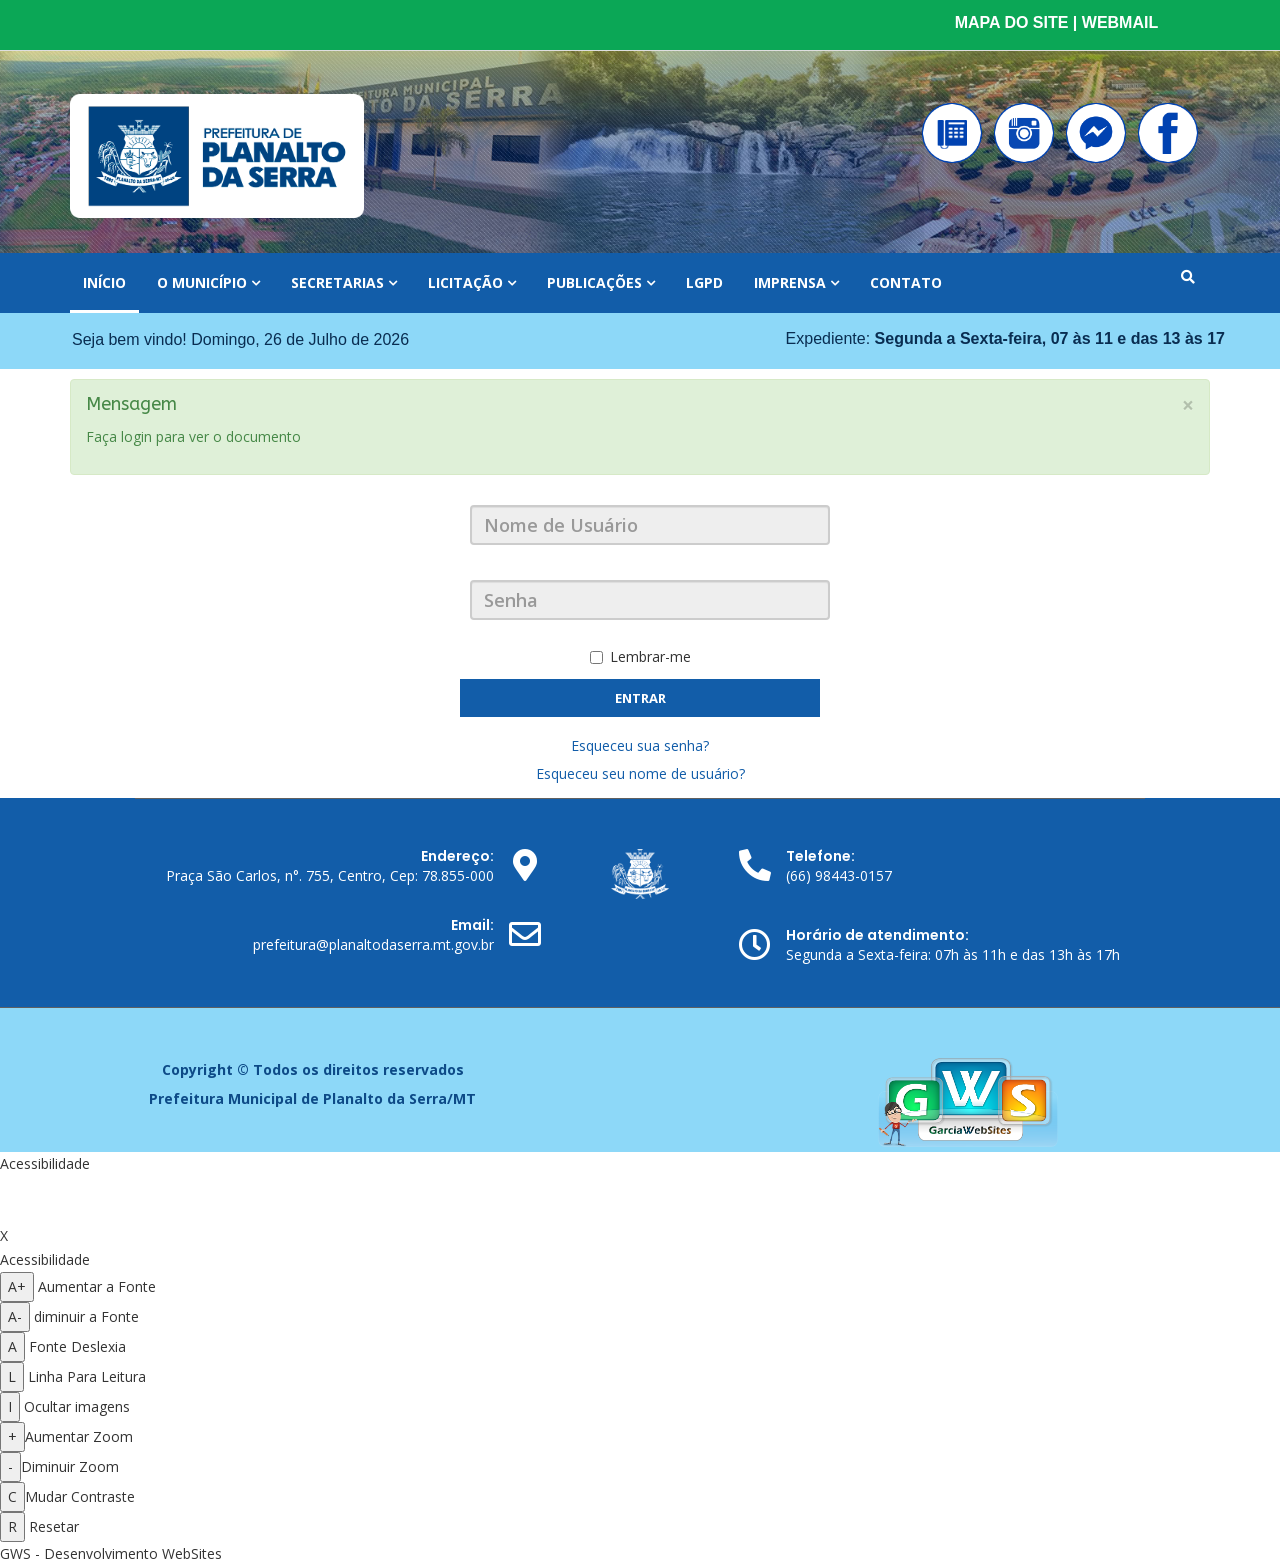 The height and width of the screenshot is (1566, 1280). What do you see at coordinates (790, 282) in the screenshot?
I see `Imprensa` at bounding box center [790, 282].